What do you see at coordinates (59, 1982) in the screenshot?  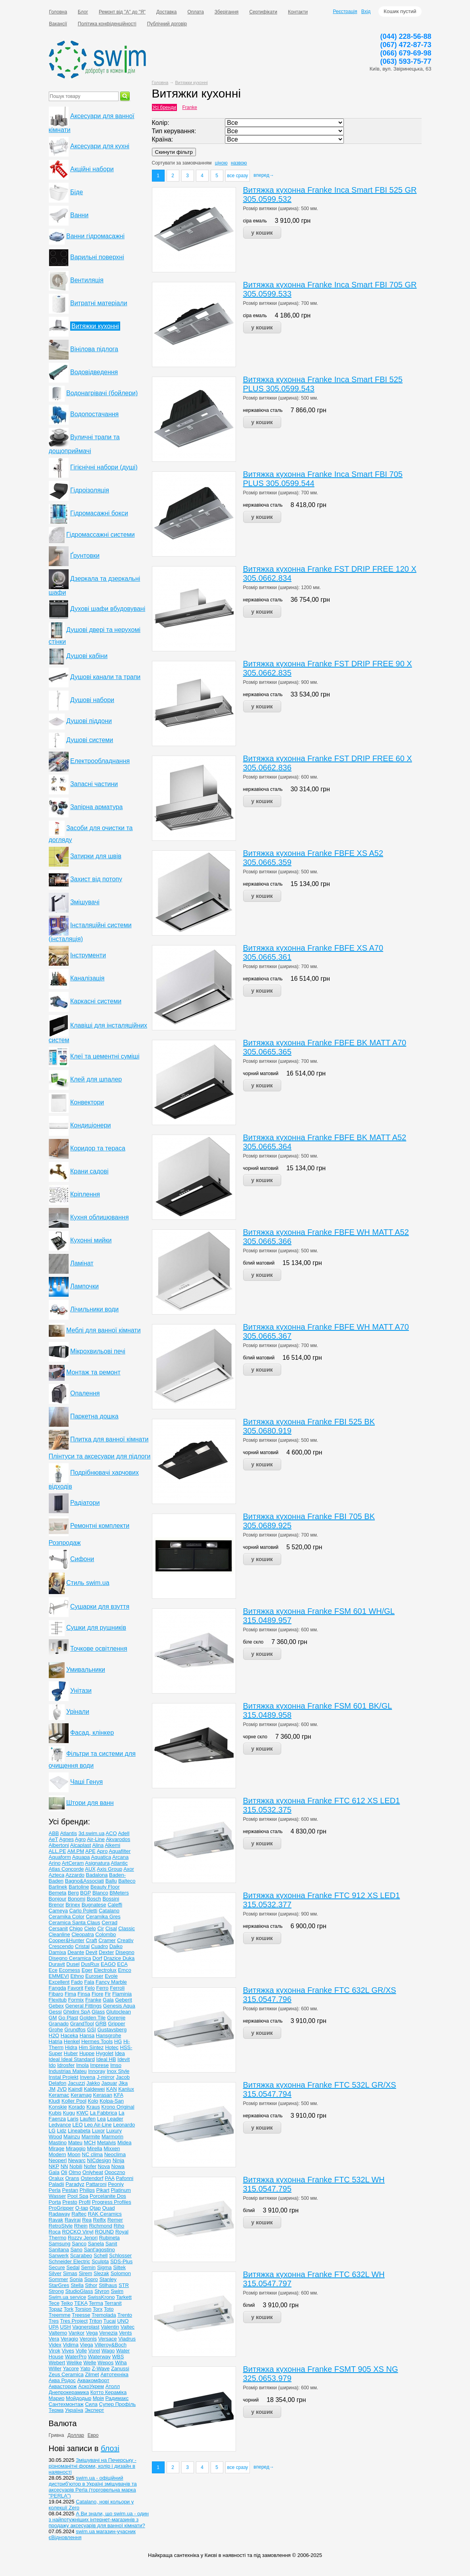 I see `Excellent` at bounding box center [59, 1982].